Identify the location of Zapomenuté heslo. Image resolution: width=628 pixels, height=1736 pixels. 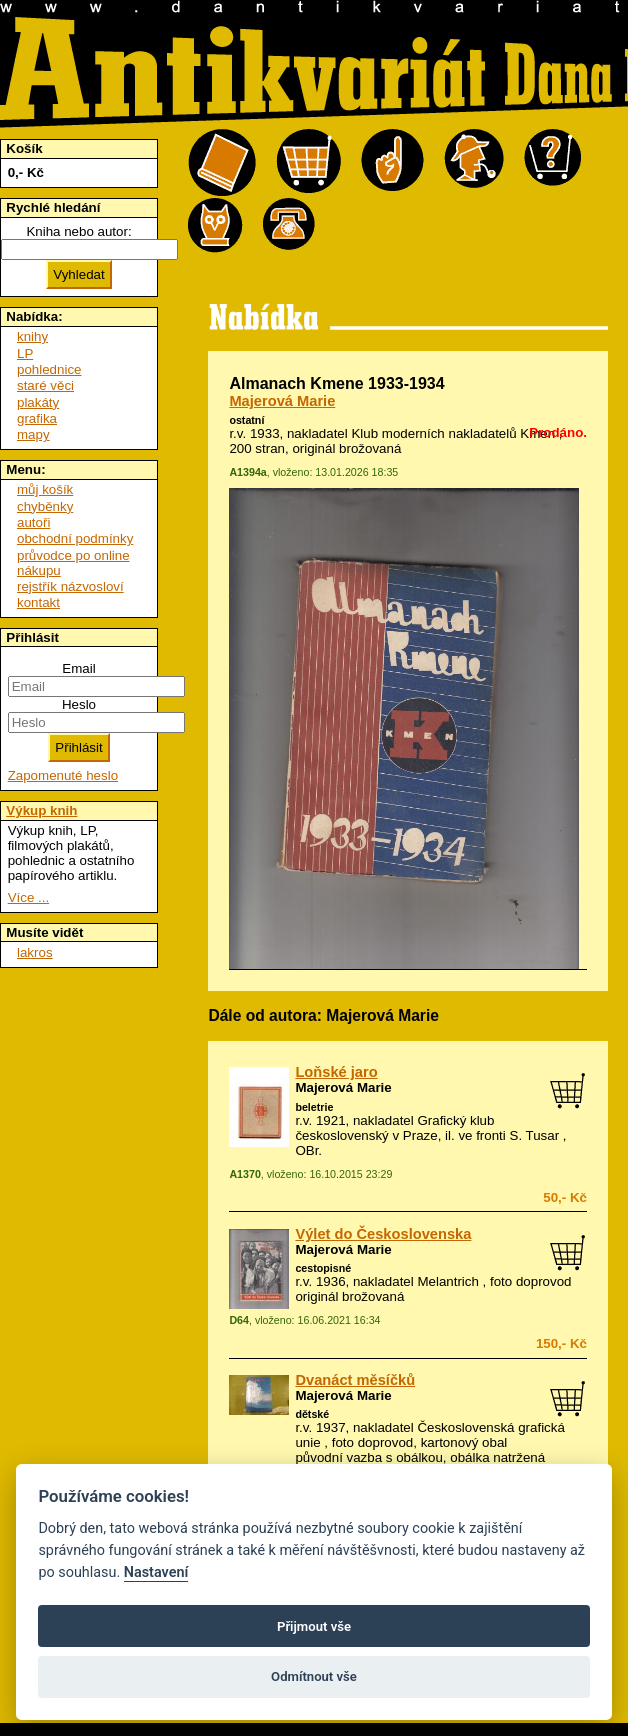
(63, 775).